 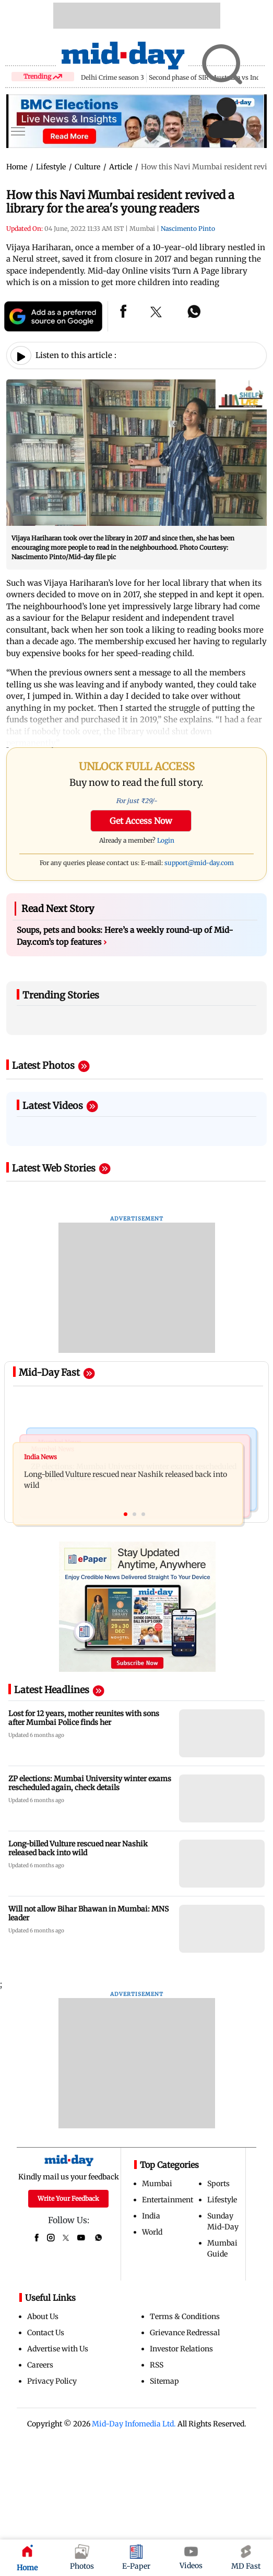 What do you see at coordinates (157, 2183) in the screenshot?
I see `Mumbai` at bounding box center [157, 2183].